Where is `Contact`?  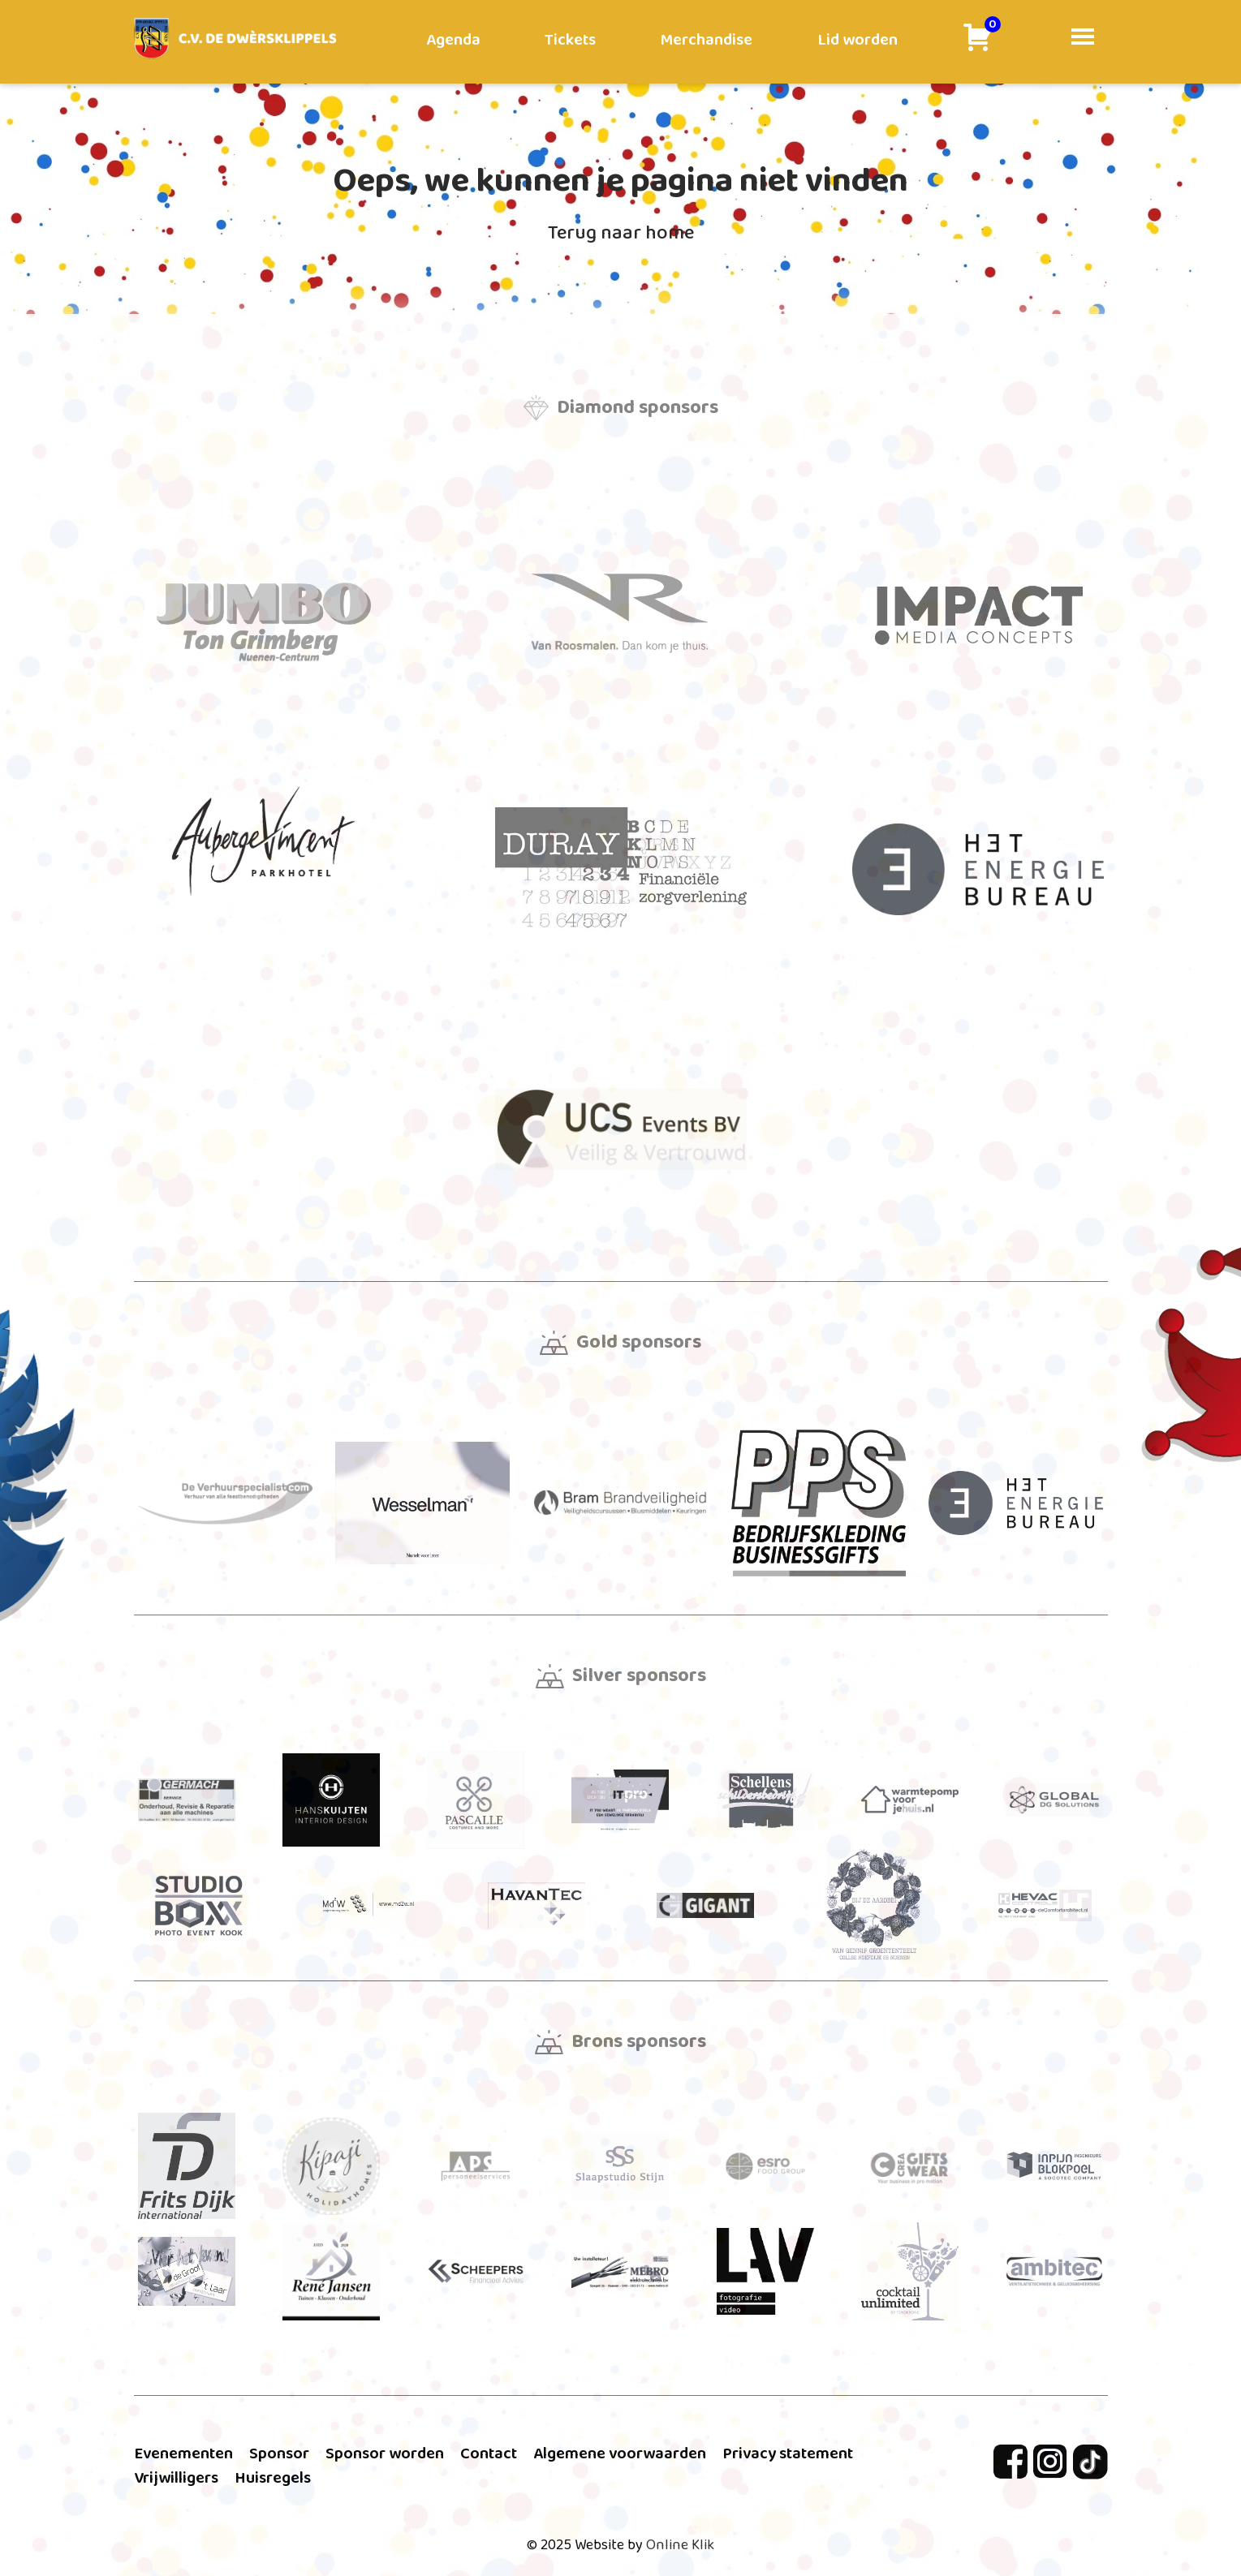 Contact is located at coordinates (488, 2453).